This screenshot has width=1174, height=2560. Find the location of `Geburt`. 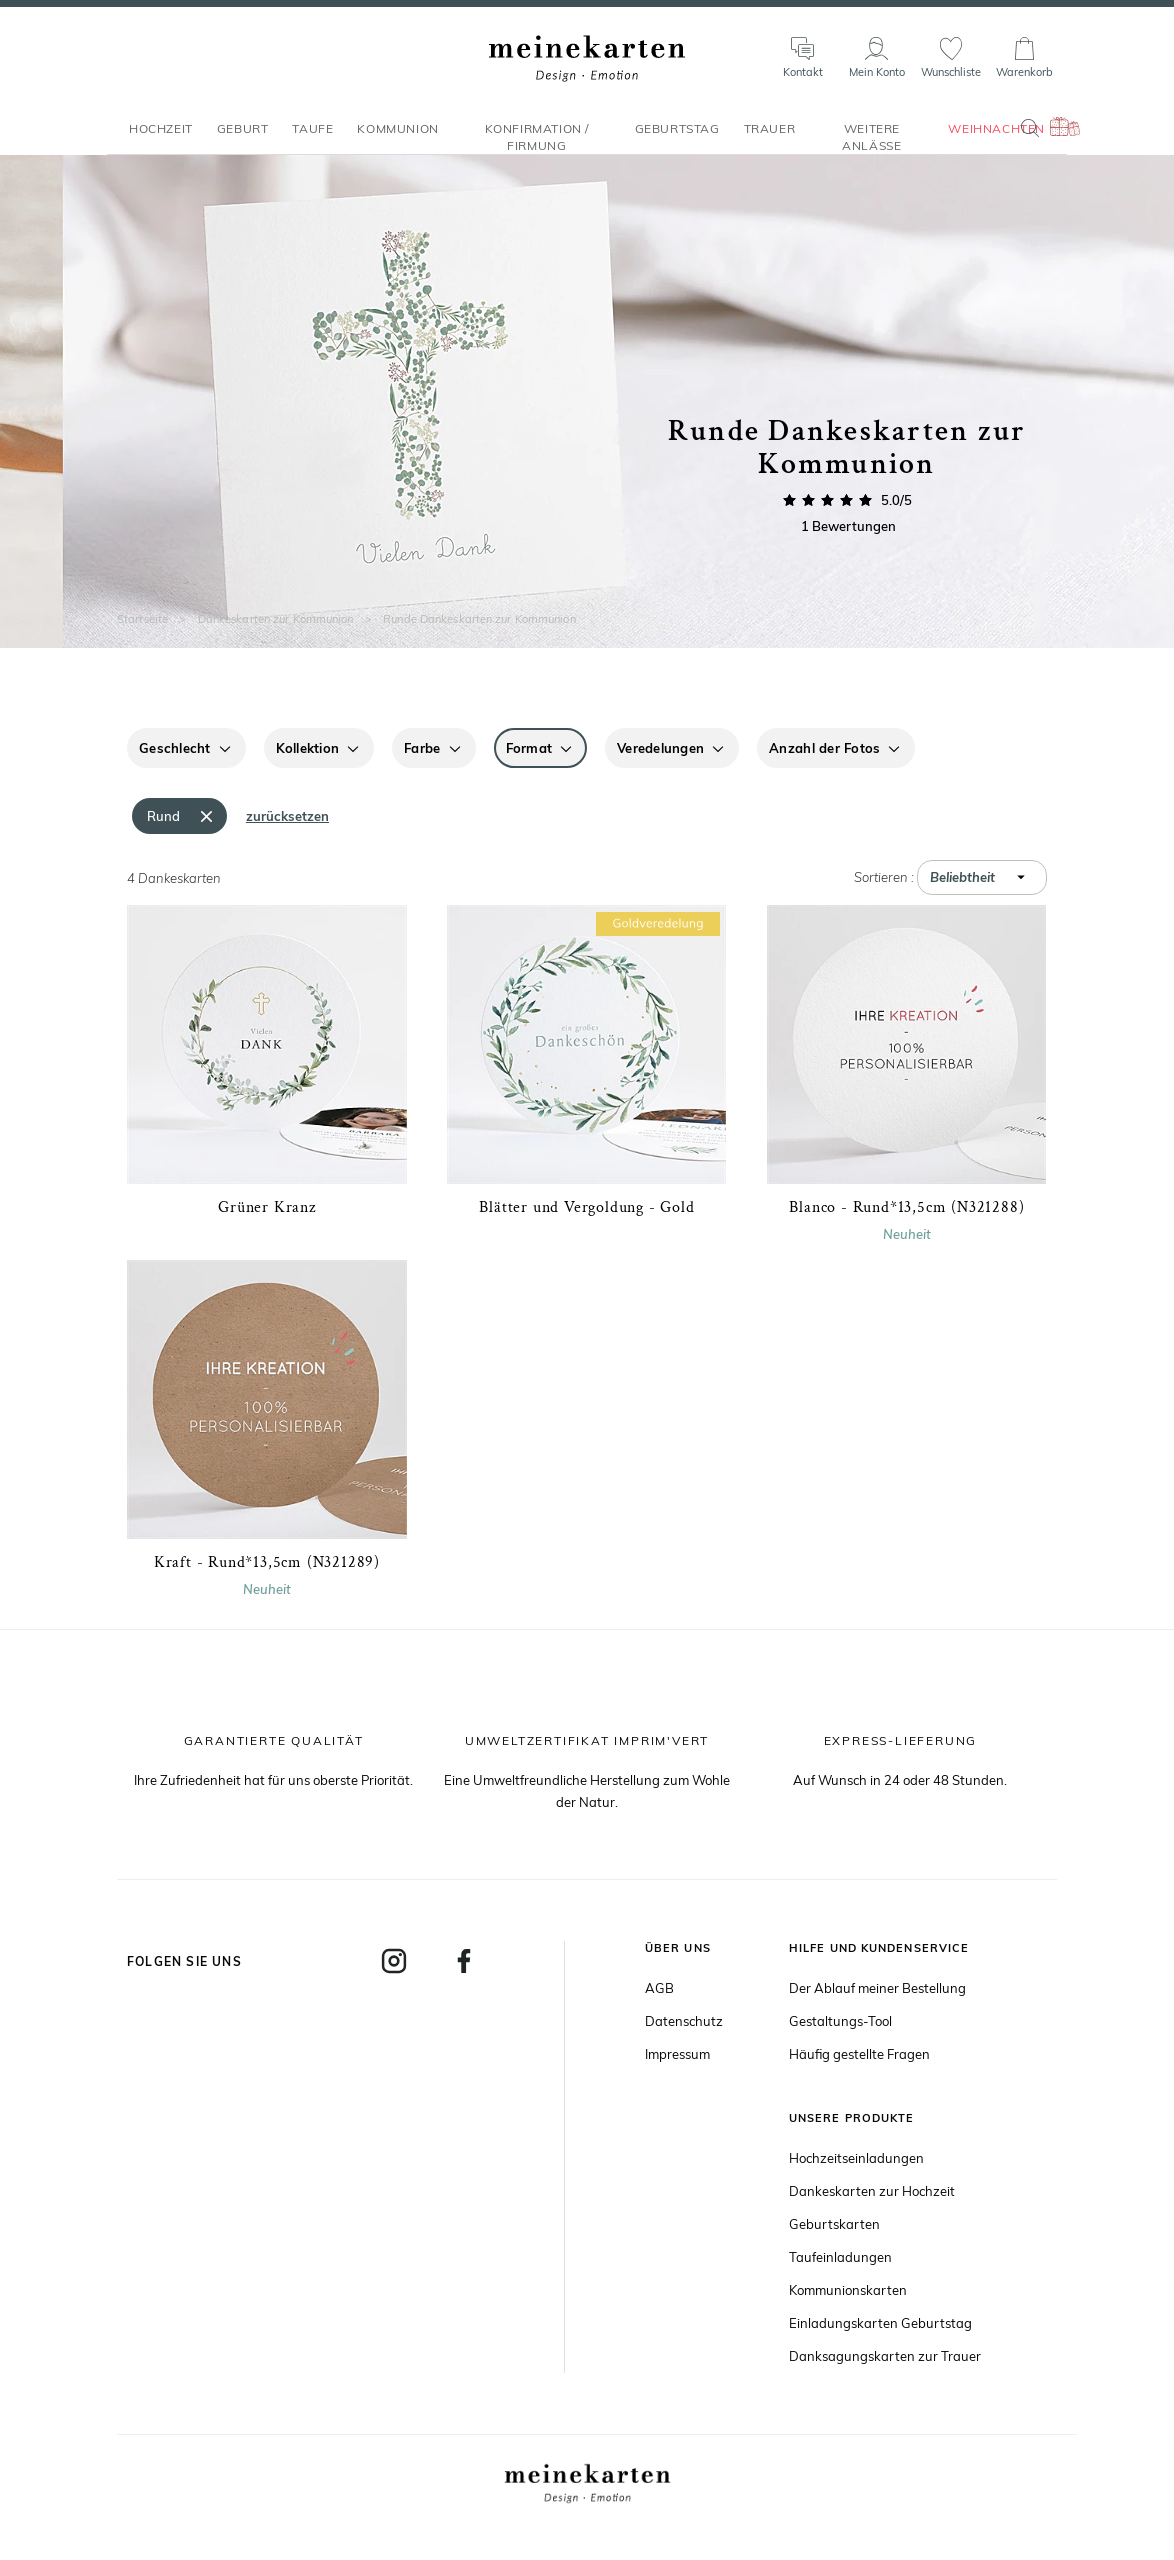

Geburt is located at coordinates (243, 138).